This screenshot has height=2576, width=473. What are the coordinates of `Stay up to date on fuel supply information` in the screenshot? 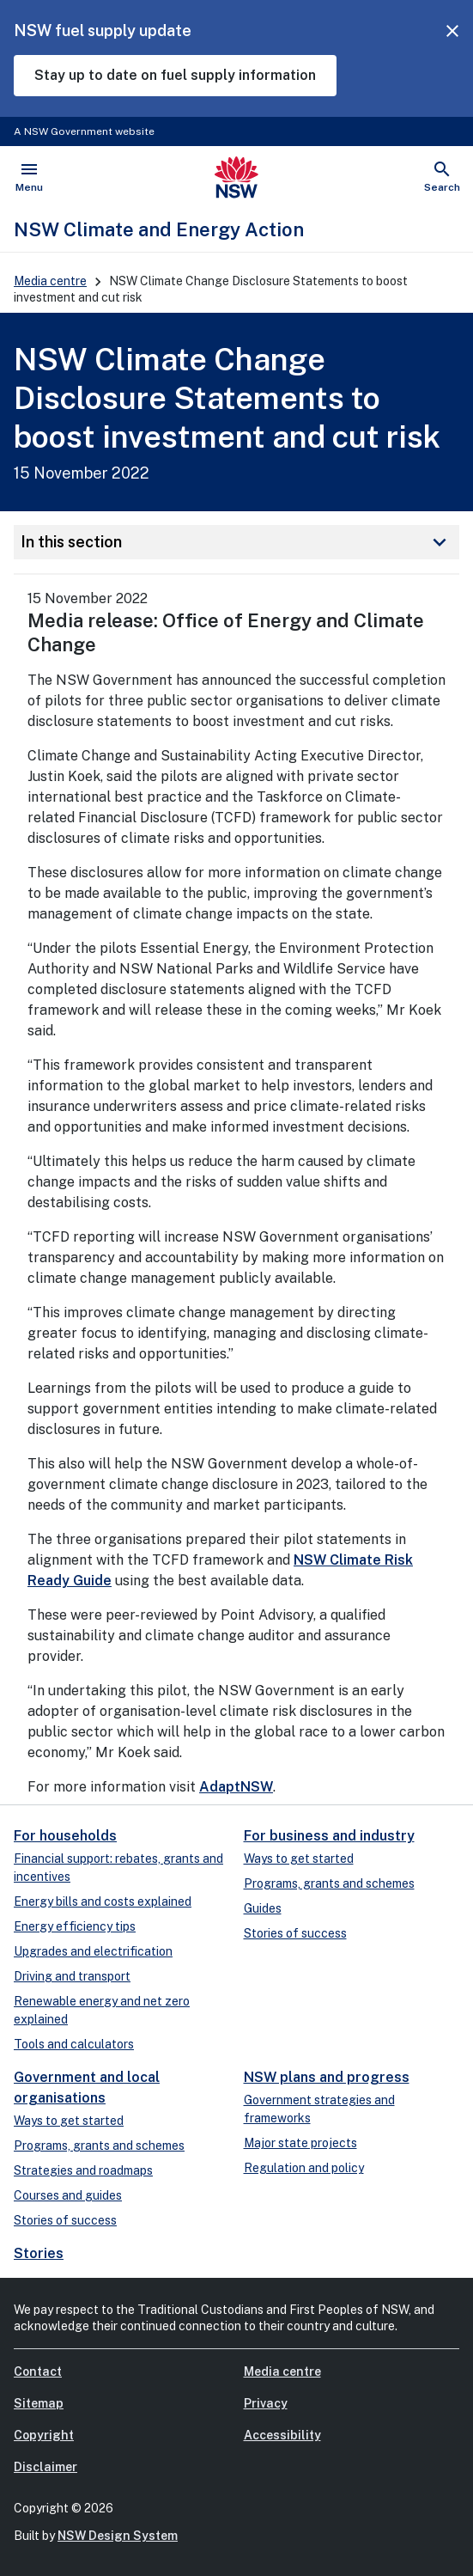 It's located at (175, 75).